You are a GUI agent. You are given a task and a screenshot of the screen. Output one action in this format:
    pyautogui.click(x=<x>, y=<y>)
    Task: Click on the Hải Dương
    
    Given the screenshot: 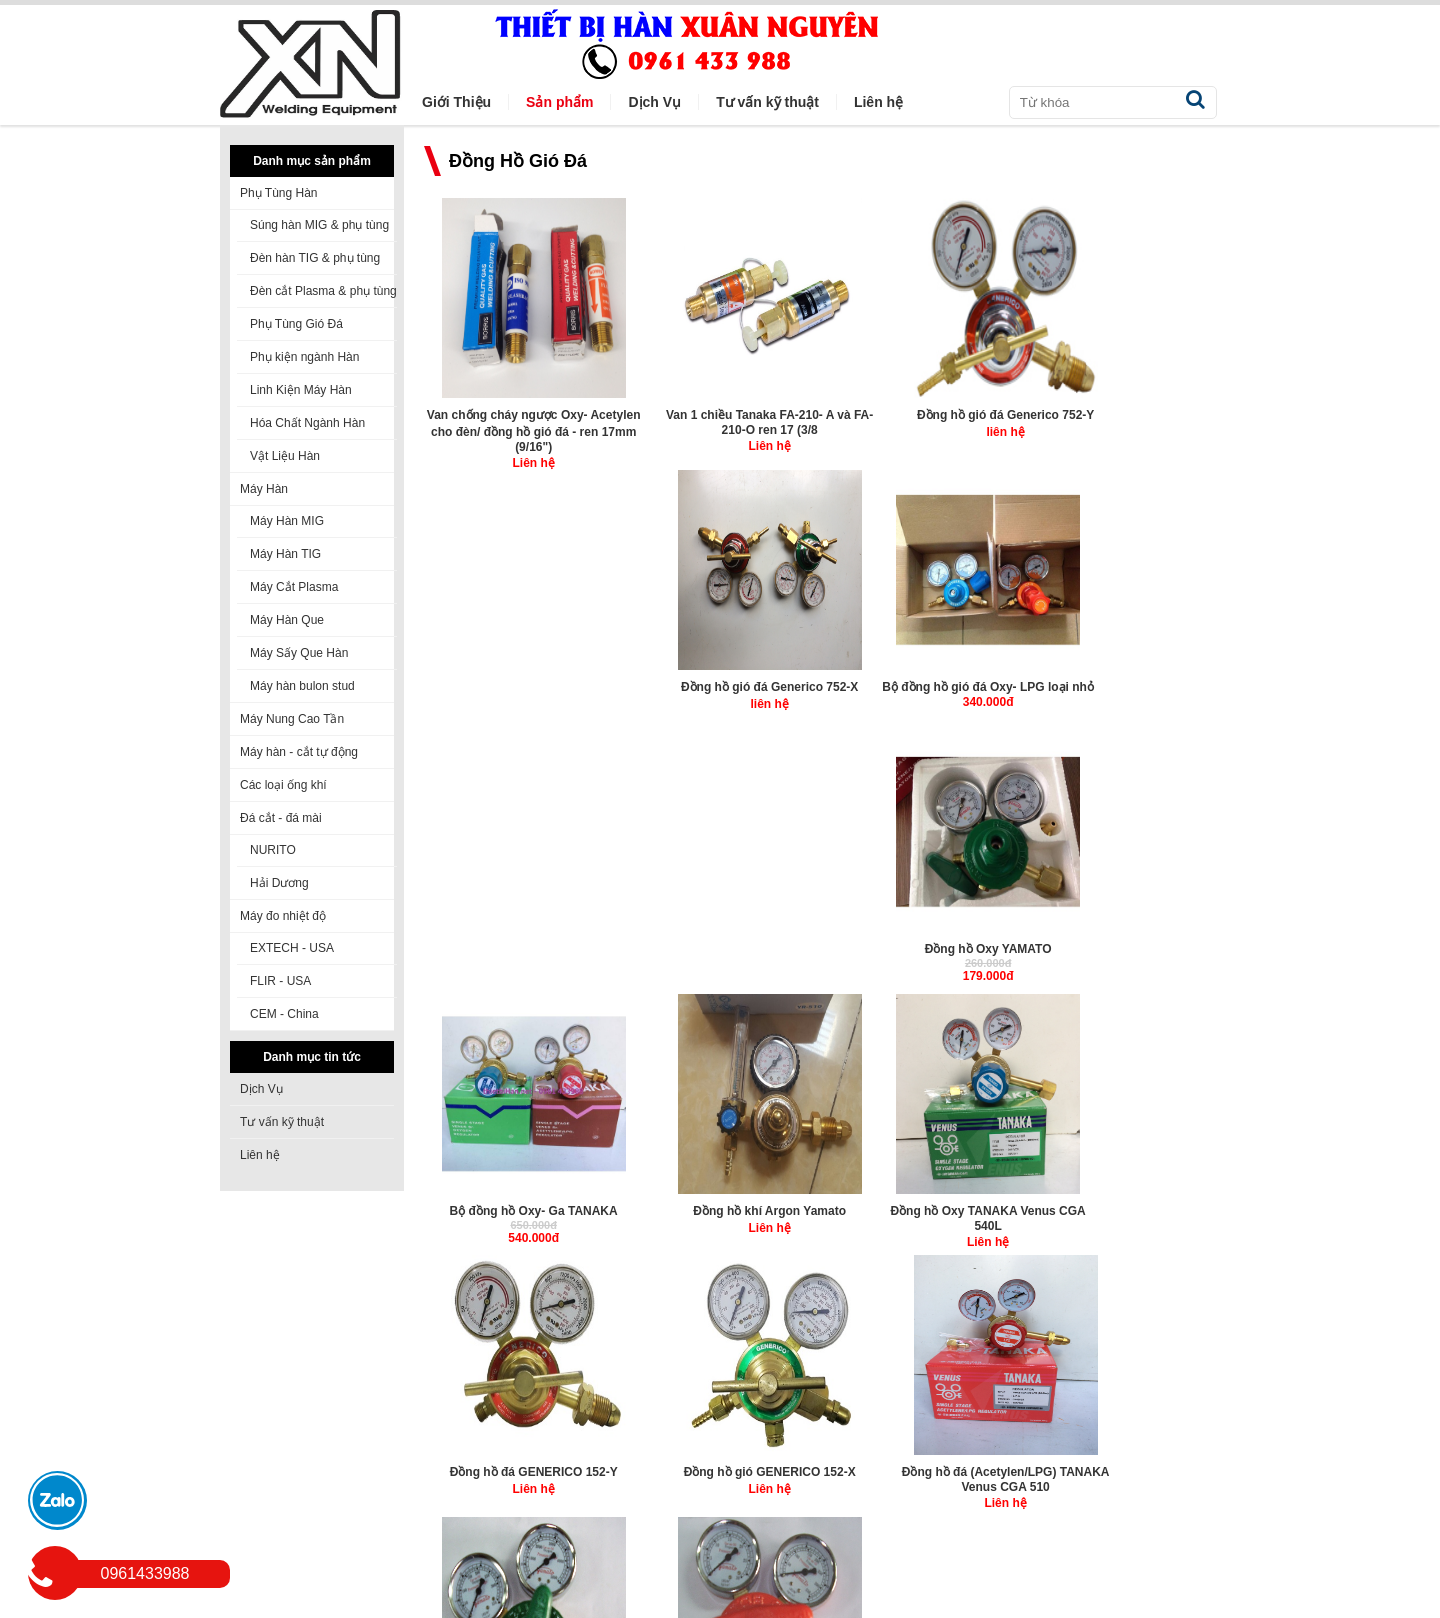 What is the action you would take?
    pyautogui.click(x=279, y=883)
    